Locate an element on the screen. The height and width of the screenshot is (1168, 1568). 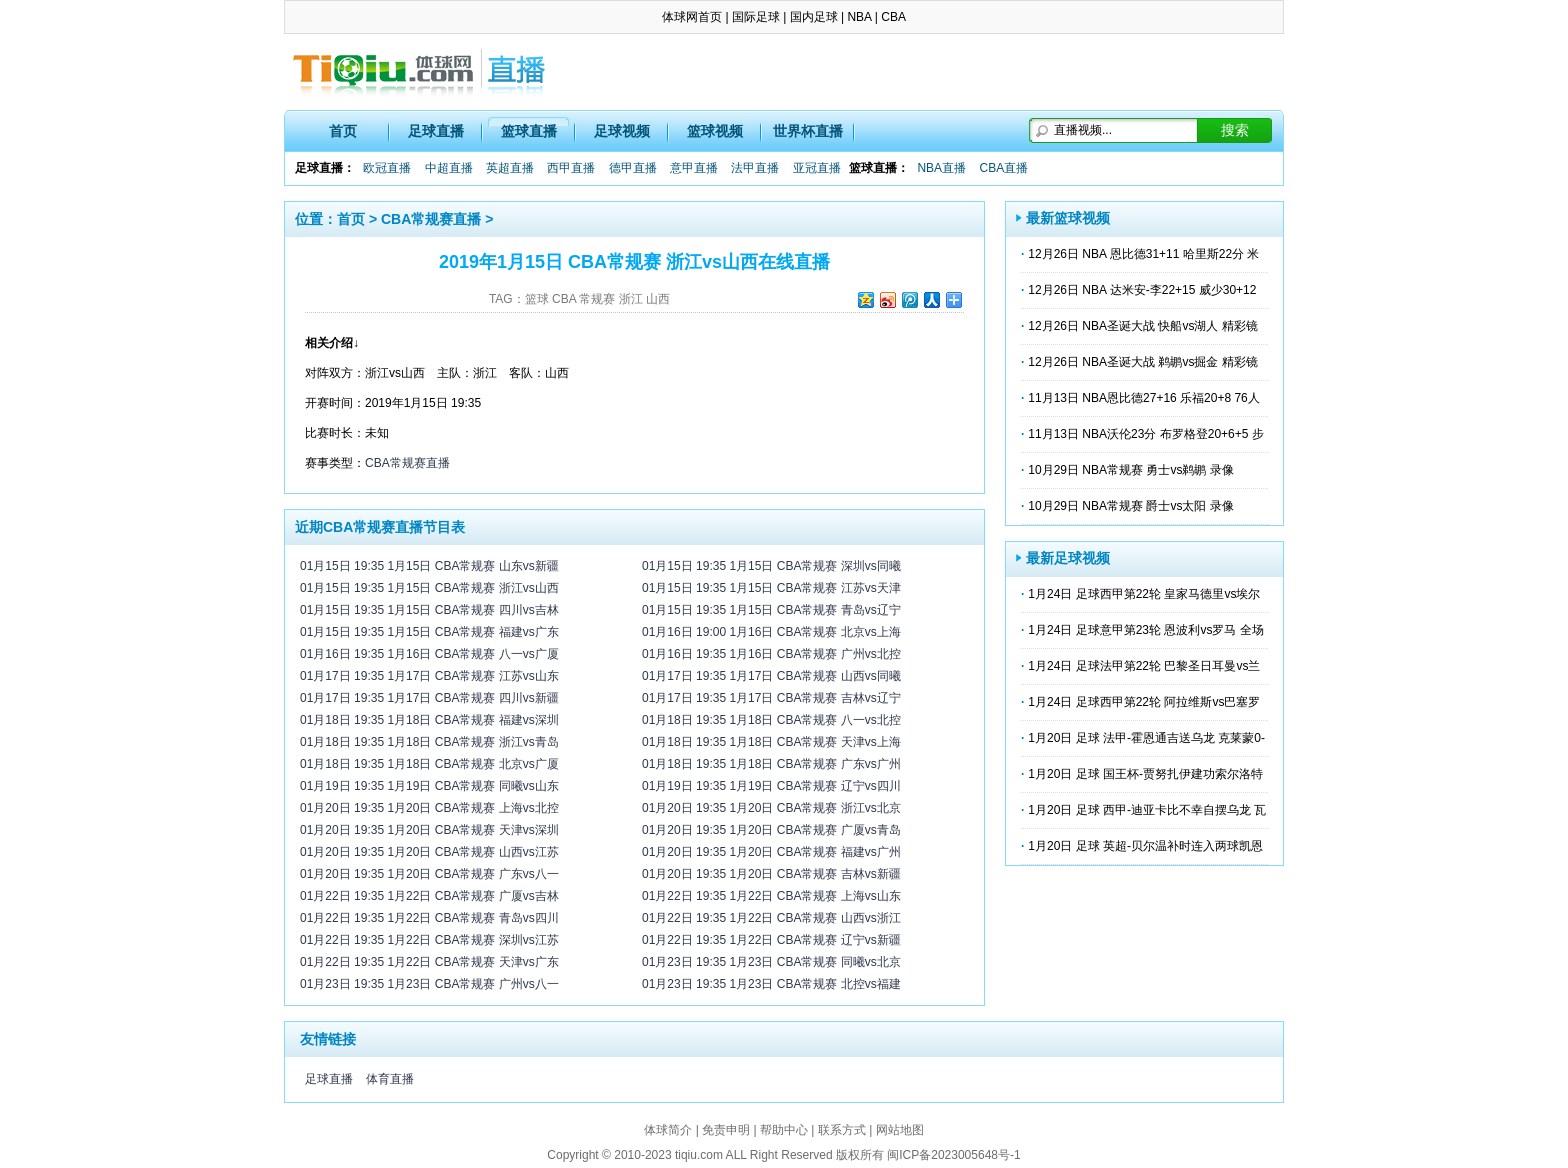
01月20日 19:35 1月20日 CBA常规赛 吉林vs新疆 is located at coordinates (771, 874).